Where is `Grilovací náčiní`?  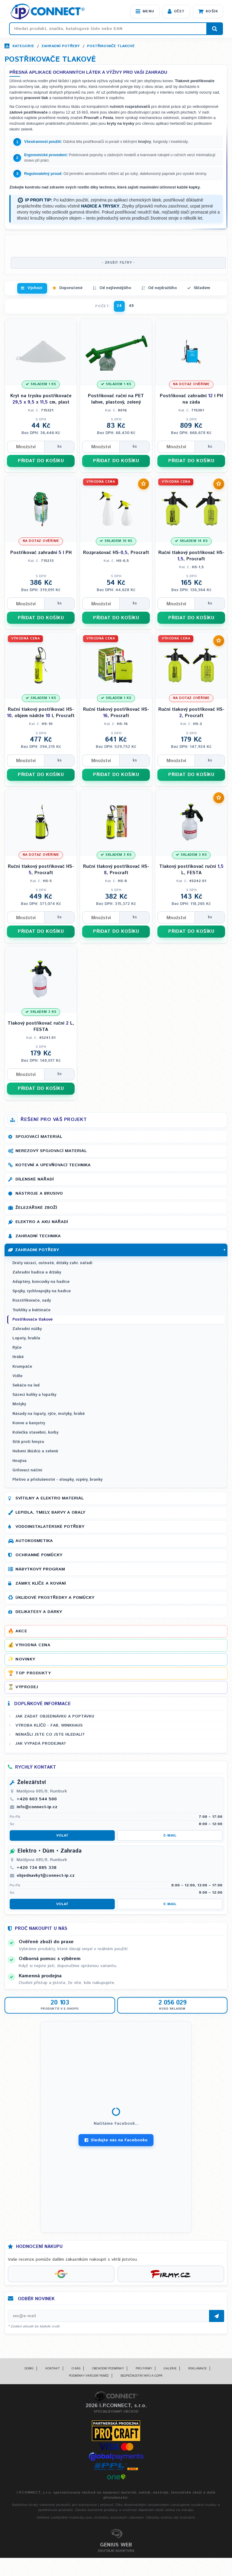
Grilovací náčiní is located at coordinates (27, 1470).